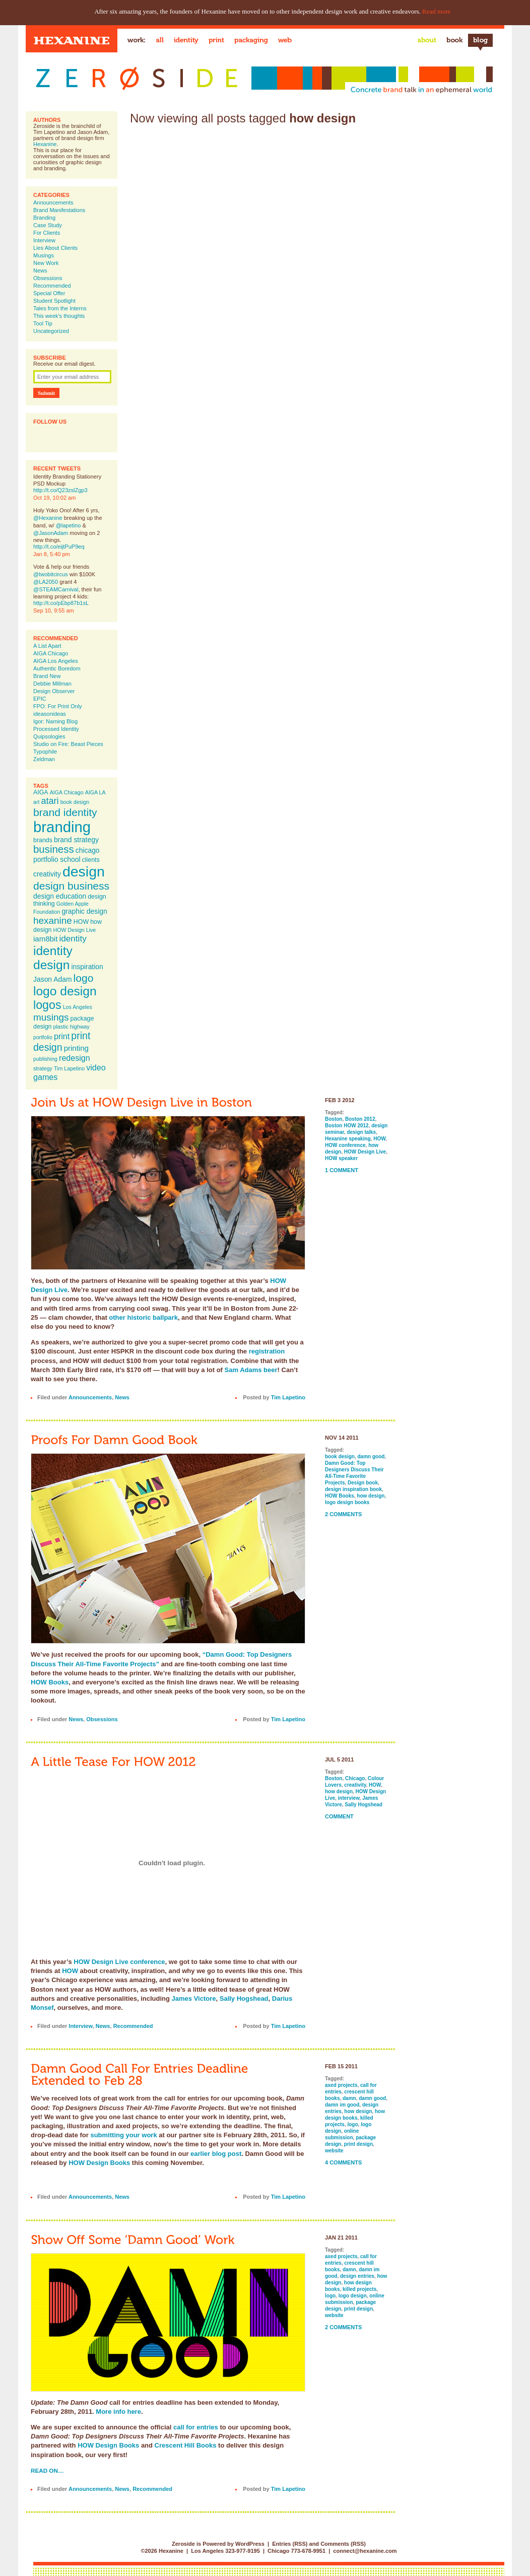  I want to click on Lies About Clients, so click(55, 248).